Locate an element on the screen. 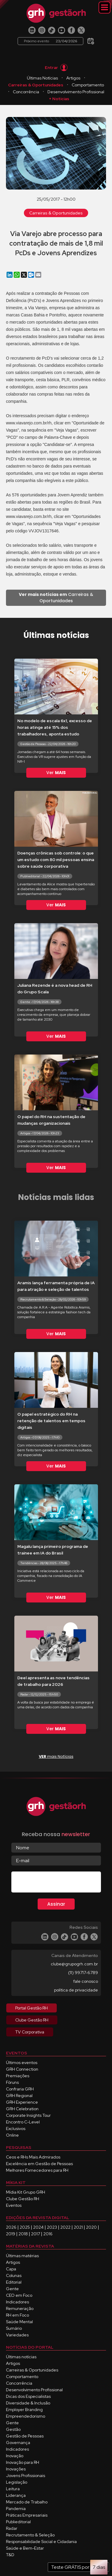 The image size is (112, 2576). Empreendedorismo is located at coordinates (25, 2416).